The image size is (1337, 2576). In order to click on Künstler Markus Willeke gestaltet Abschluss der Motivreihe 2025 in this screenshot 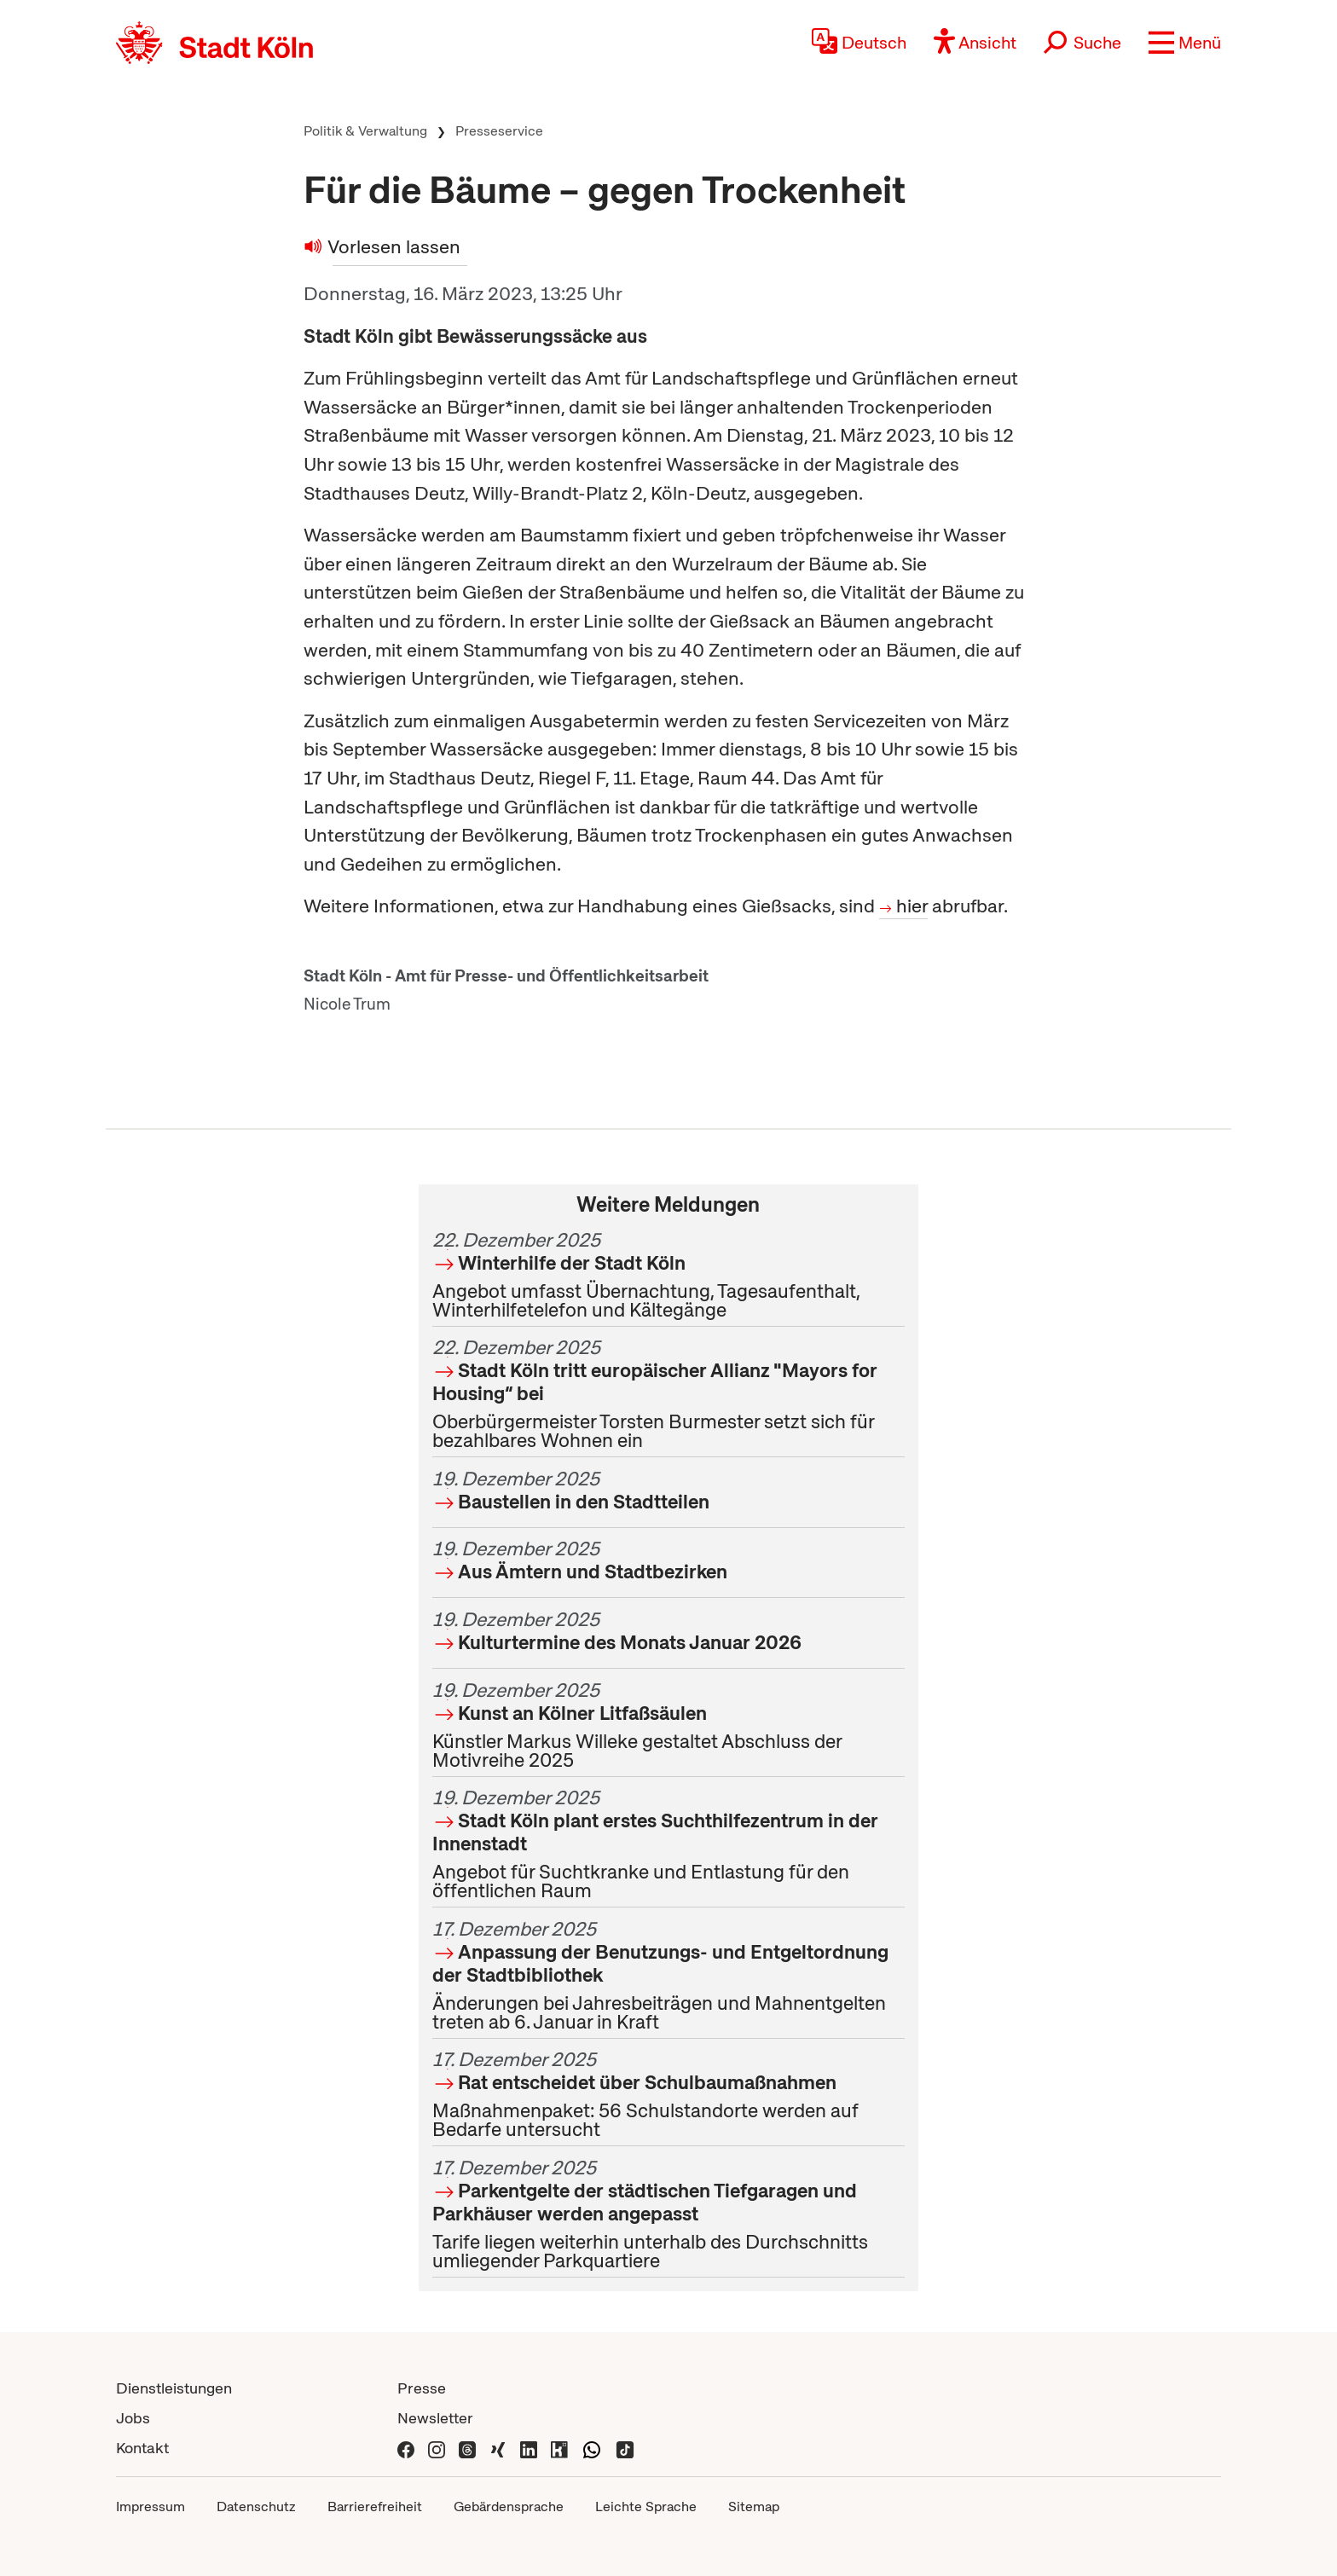, I will do `click(668, 1725)`.